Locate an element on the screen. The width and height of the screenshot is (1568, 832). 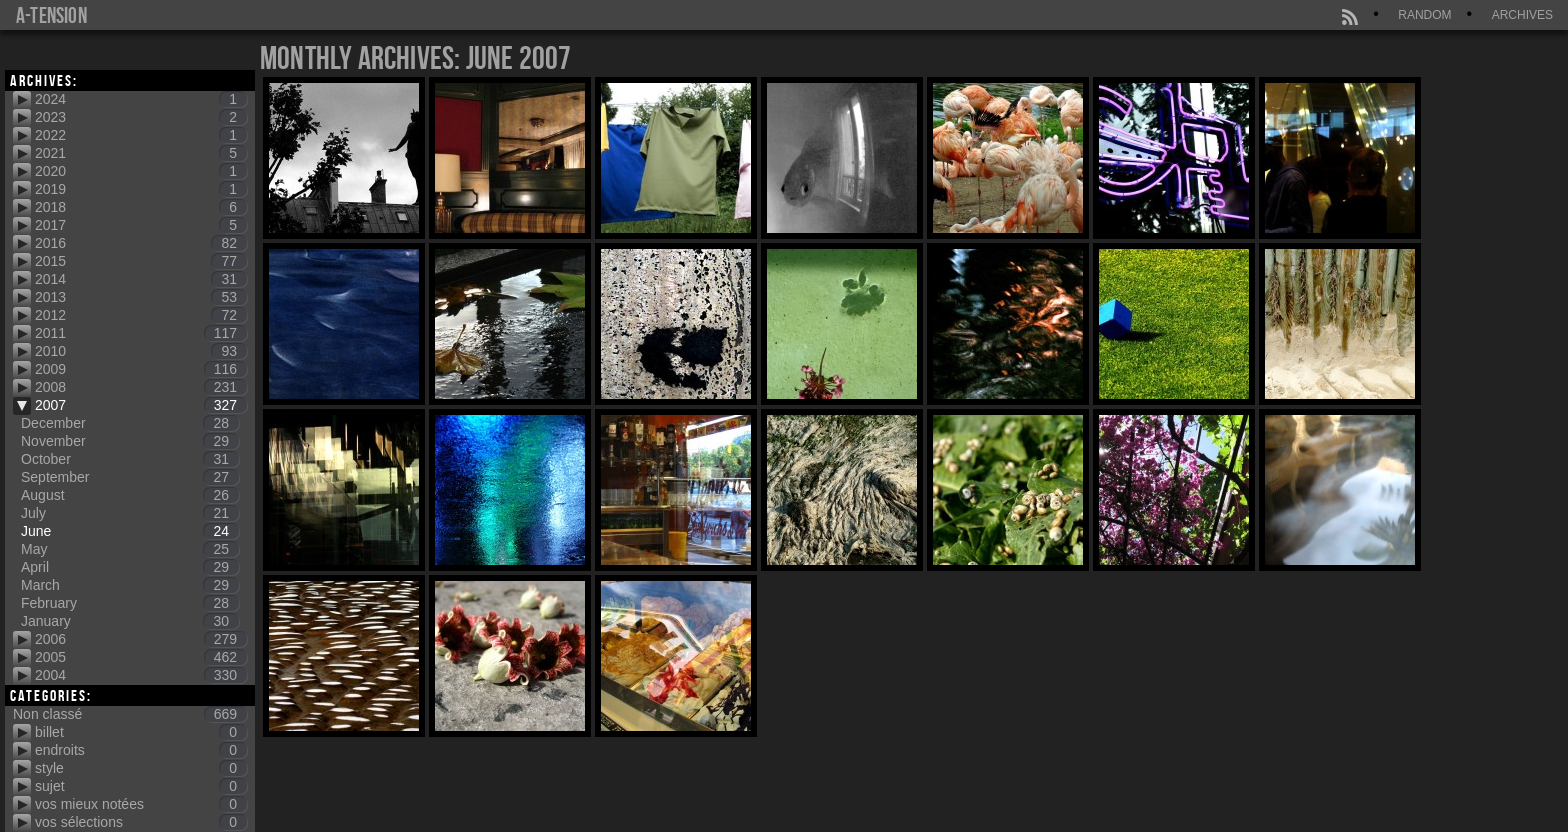
vos mieux notées is located at coordinates (141, 804).